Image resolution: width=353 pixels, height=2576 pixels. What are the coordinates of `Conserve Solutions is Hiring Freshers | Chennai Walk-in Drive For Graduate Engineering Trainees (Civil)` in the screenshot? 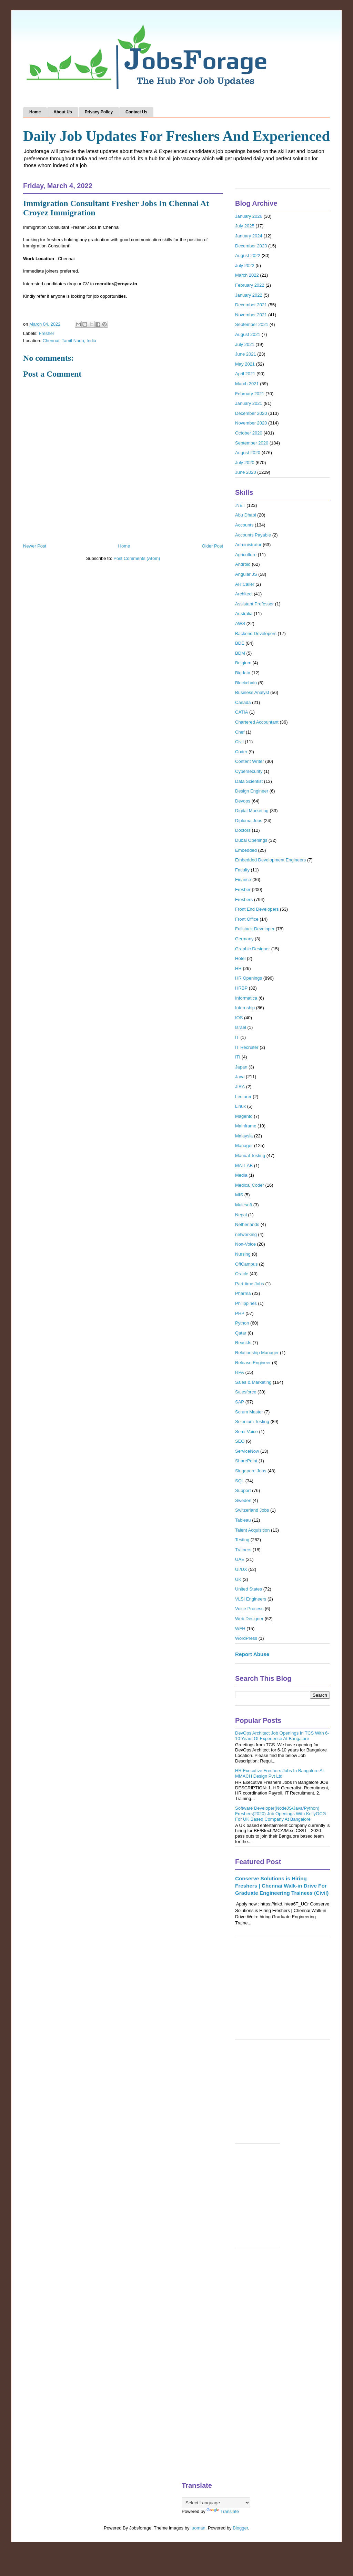 It's located at (282, 1885).